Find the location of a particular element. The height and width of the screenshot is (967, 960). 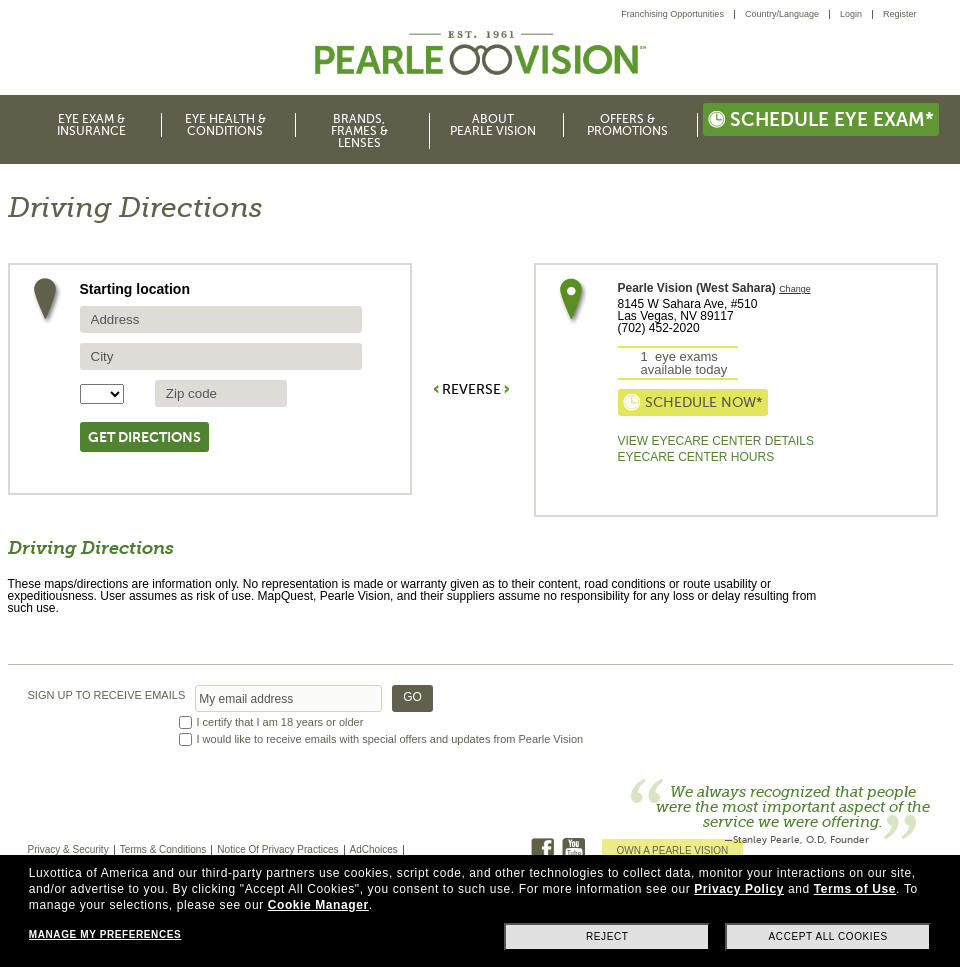

Eye Exam & Insurance is located at coordinates (91, 125).